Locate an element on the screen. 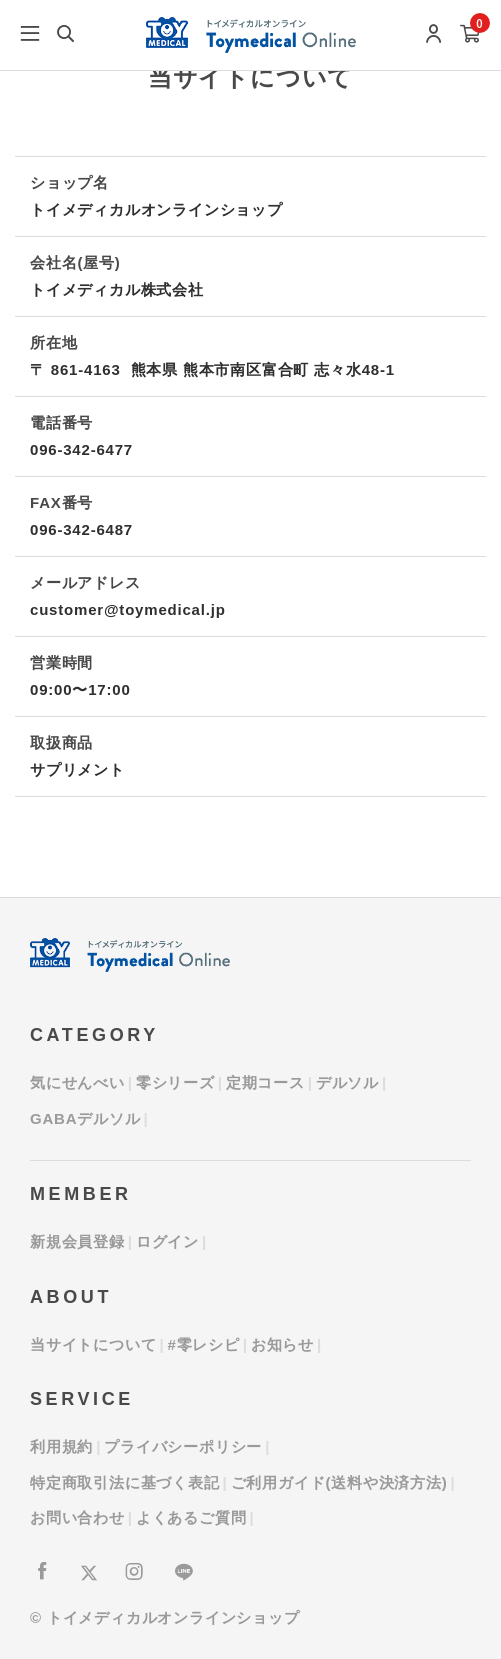  零シリーズ is located at coordinates (175, 1082).